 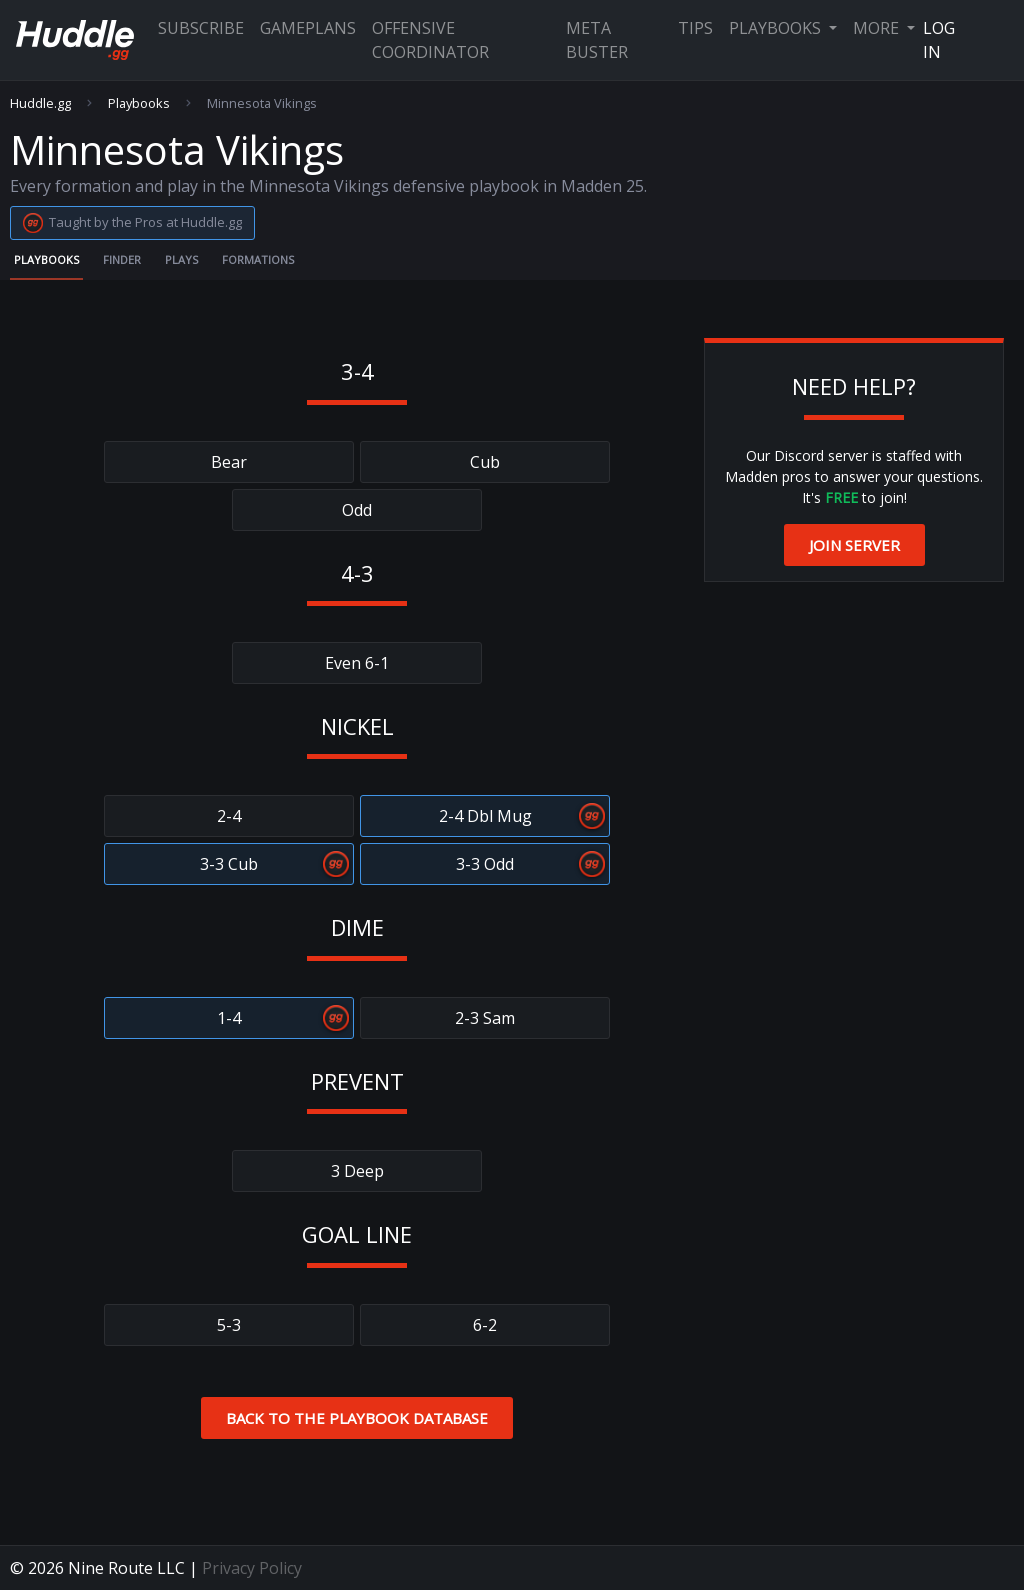 I want to click on Privacy Policy, so click(x=252, y=1568).